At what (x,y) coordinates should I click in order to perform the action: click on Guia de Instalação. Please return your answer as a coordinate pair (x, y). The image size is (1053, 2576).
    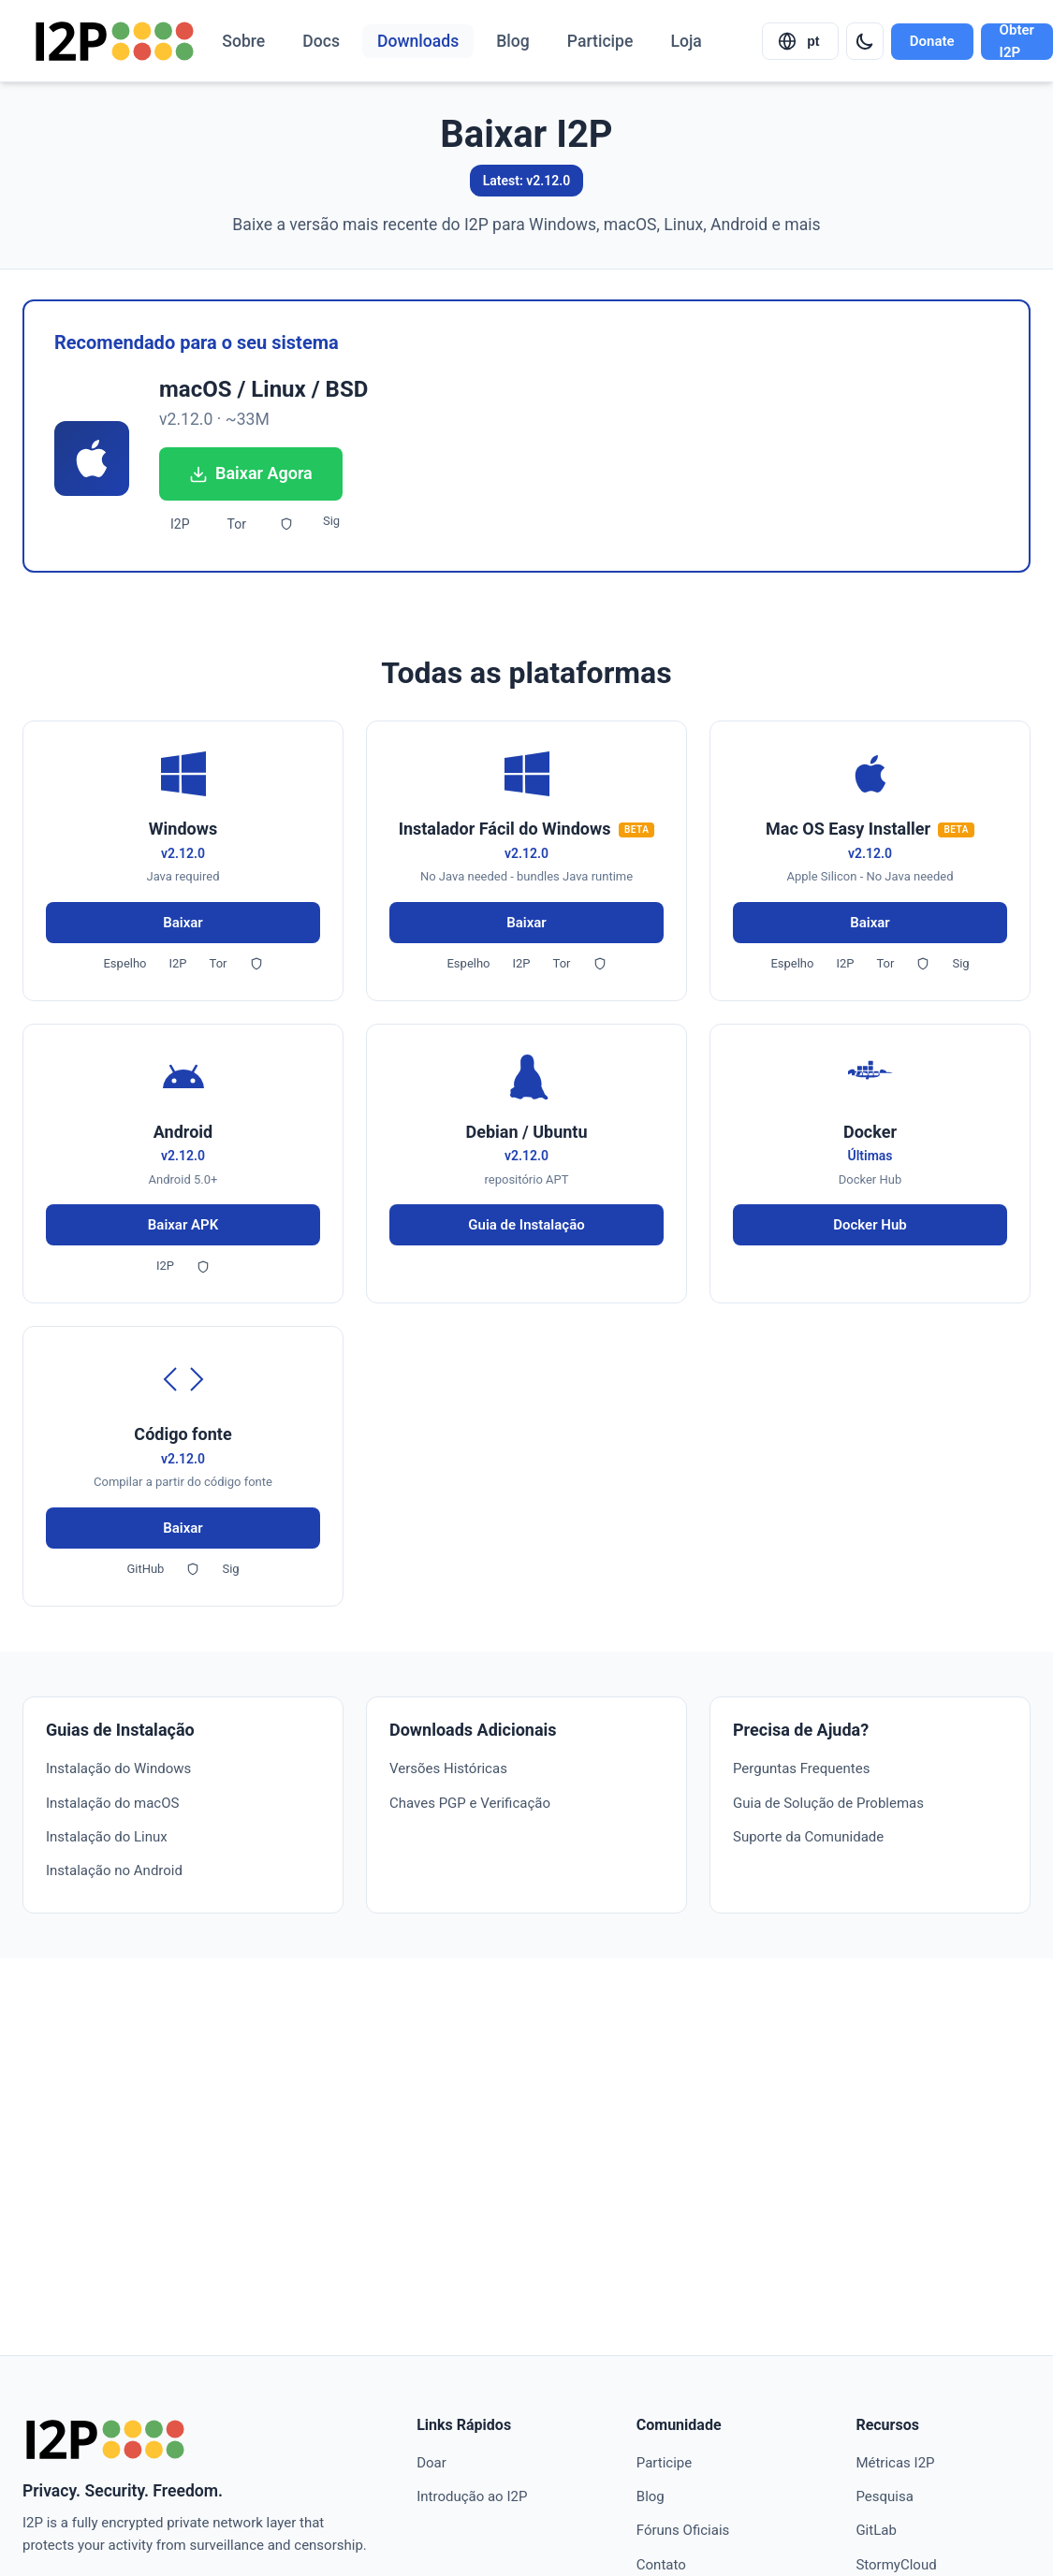
    Looking at the image, I should click on (526, 1224).